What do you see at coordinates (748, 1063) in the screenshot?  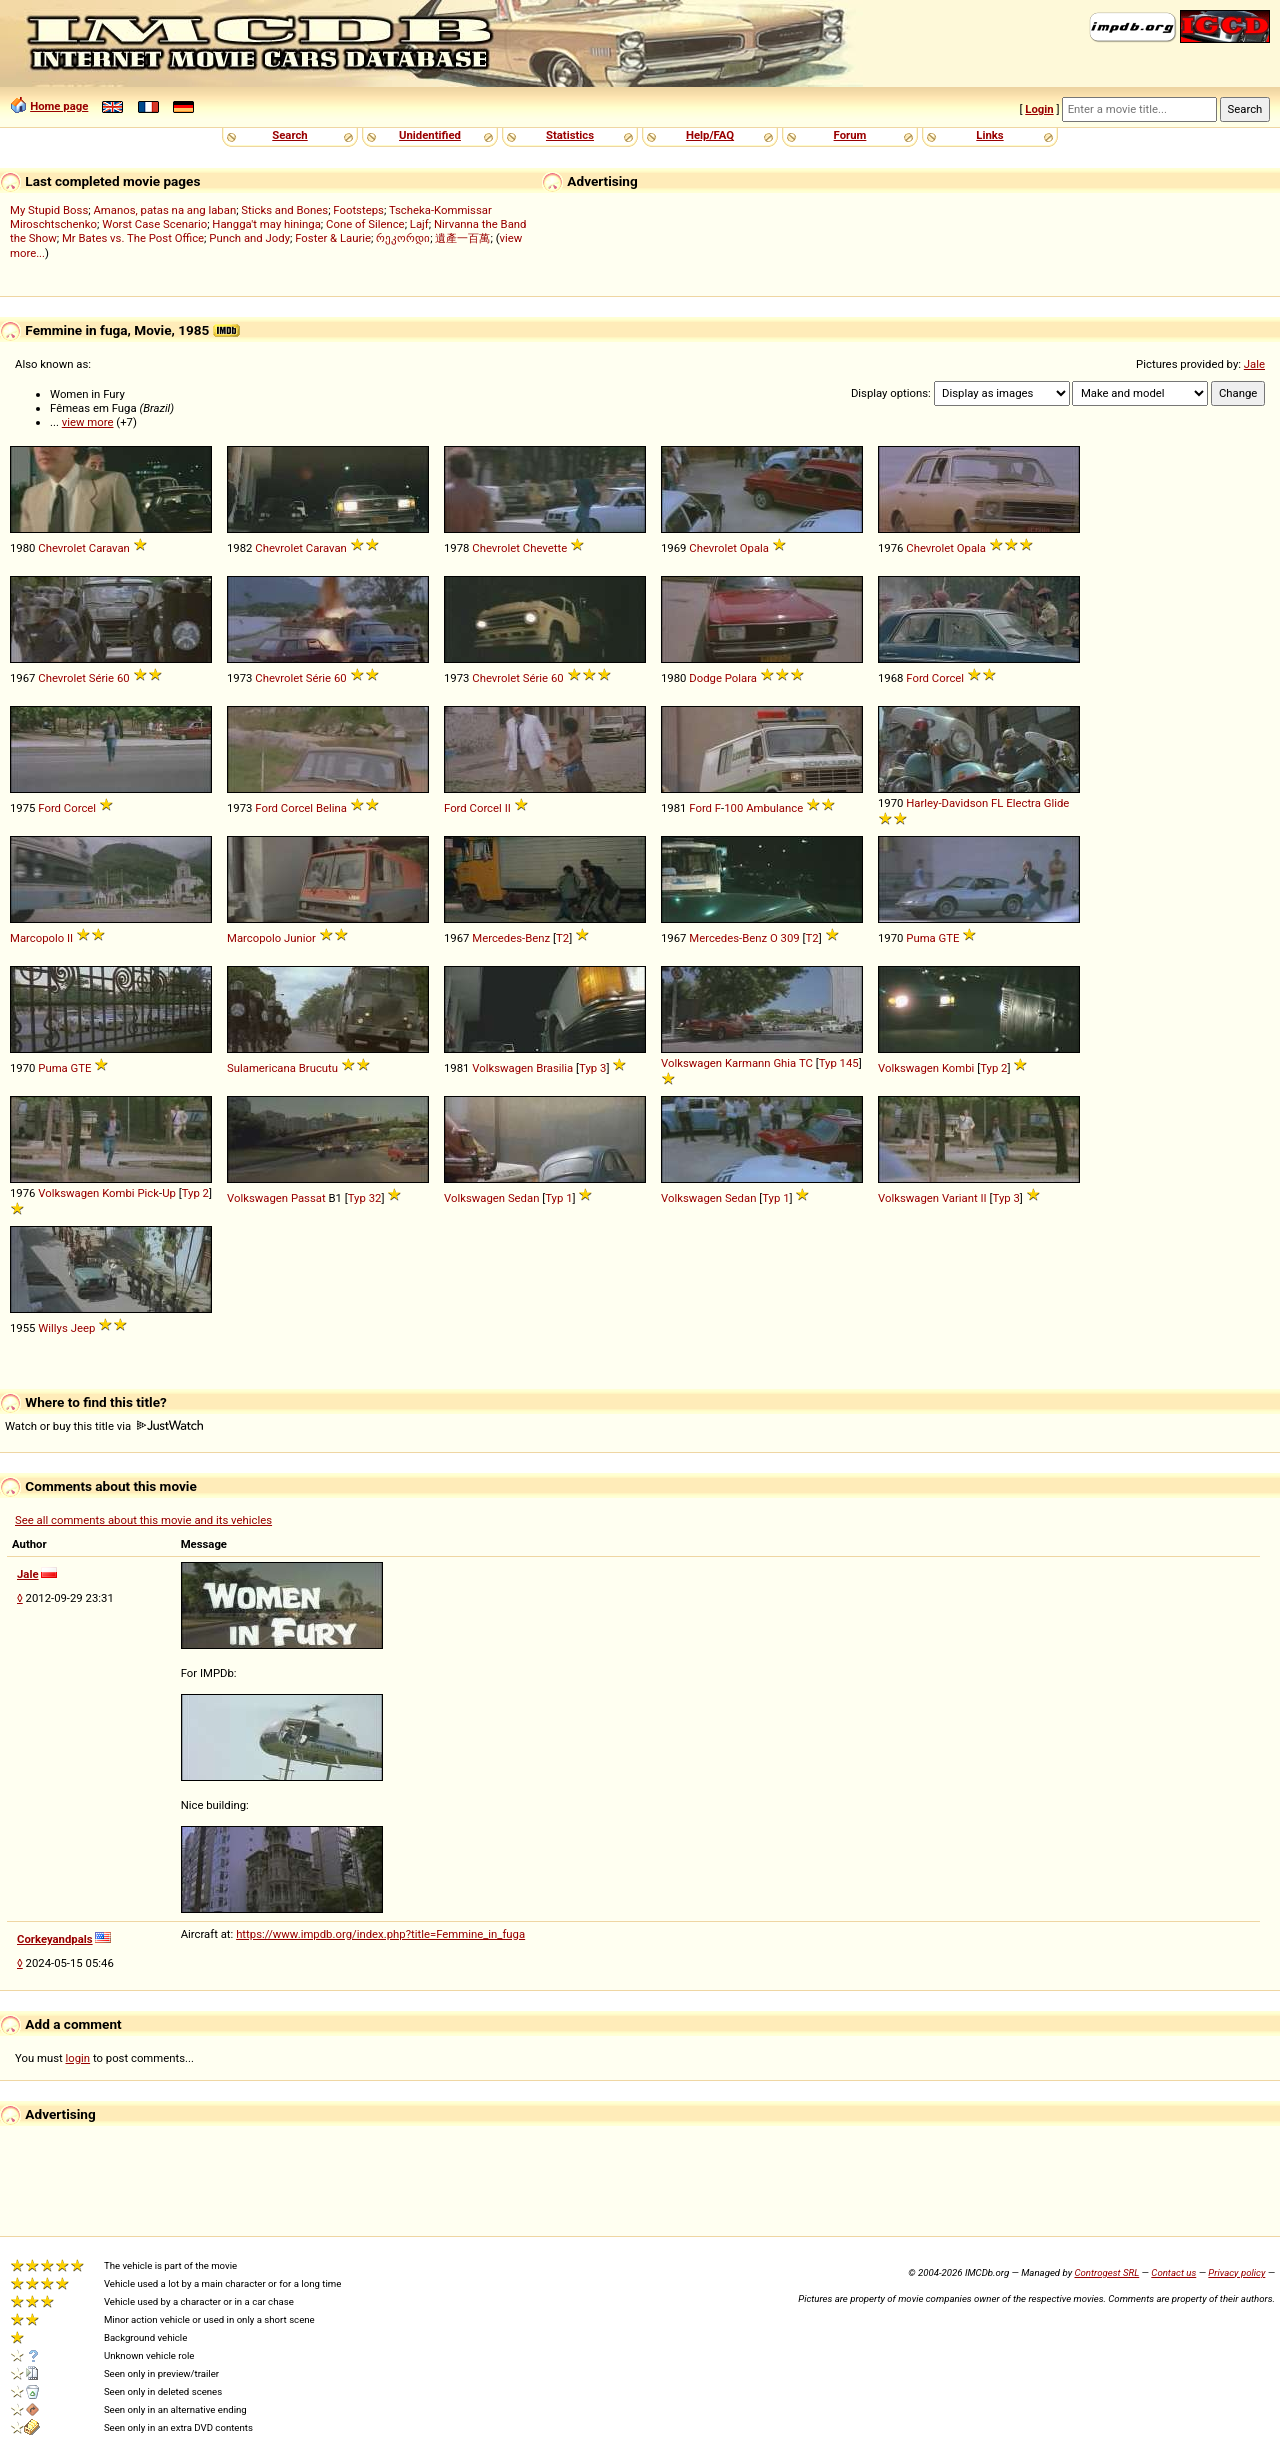 I see `Karmann` at bounding box center [748, 1063].